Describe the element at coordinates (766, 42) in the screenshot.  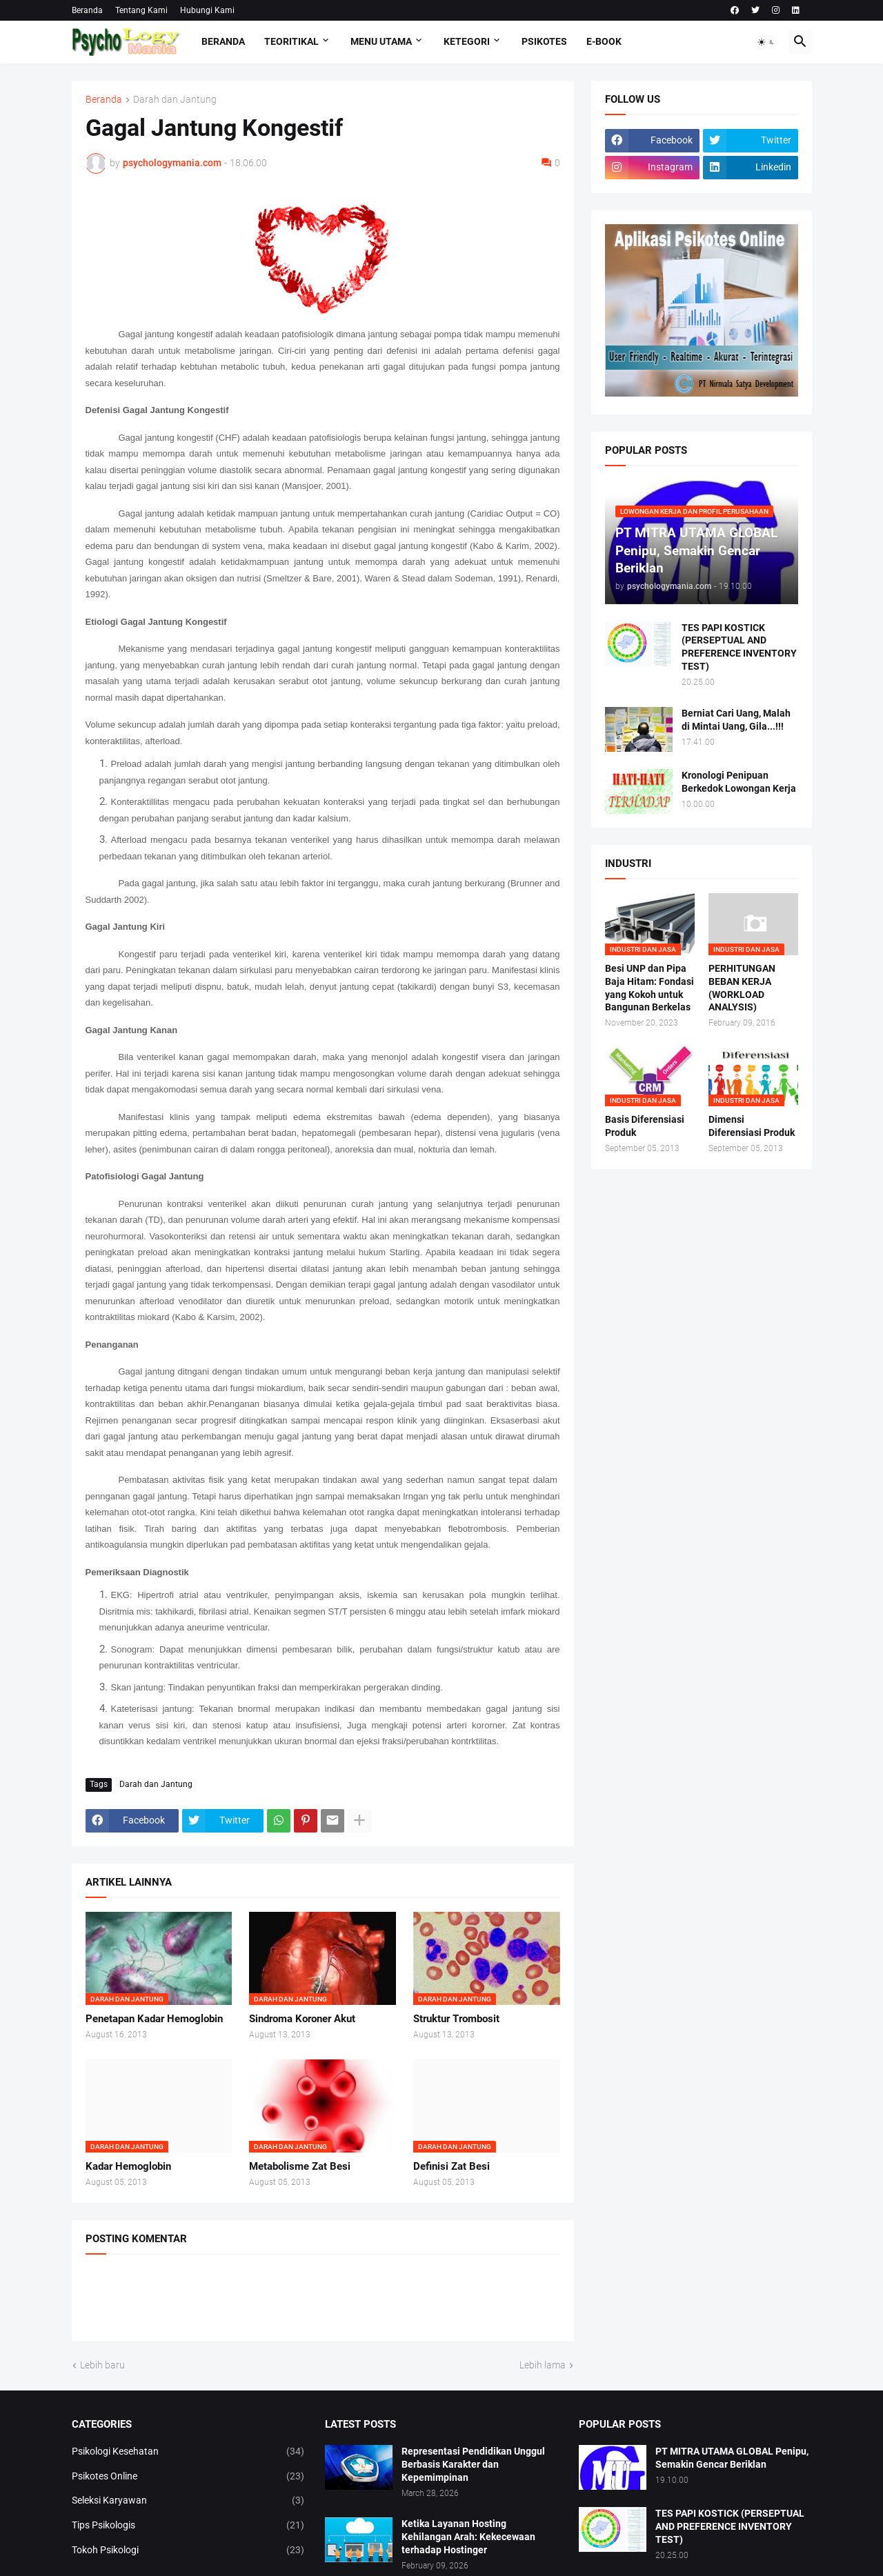
I see `[button]` at that location.